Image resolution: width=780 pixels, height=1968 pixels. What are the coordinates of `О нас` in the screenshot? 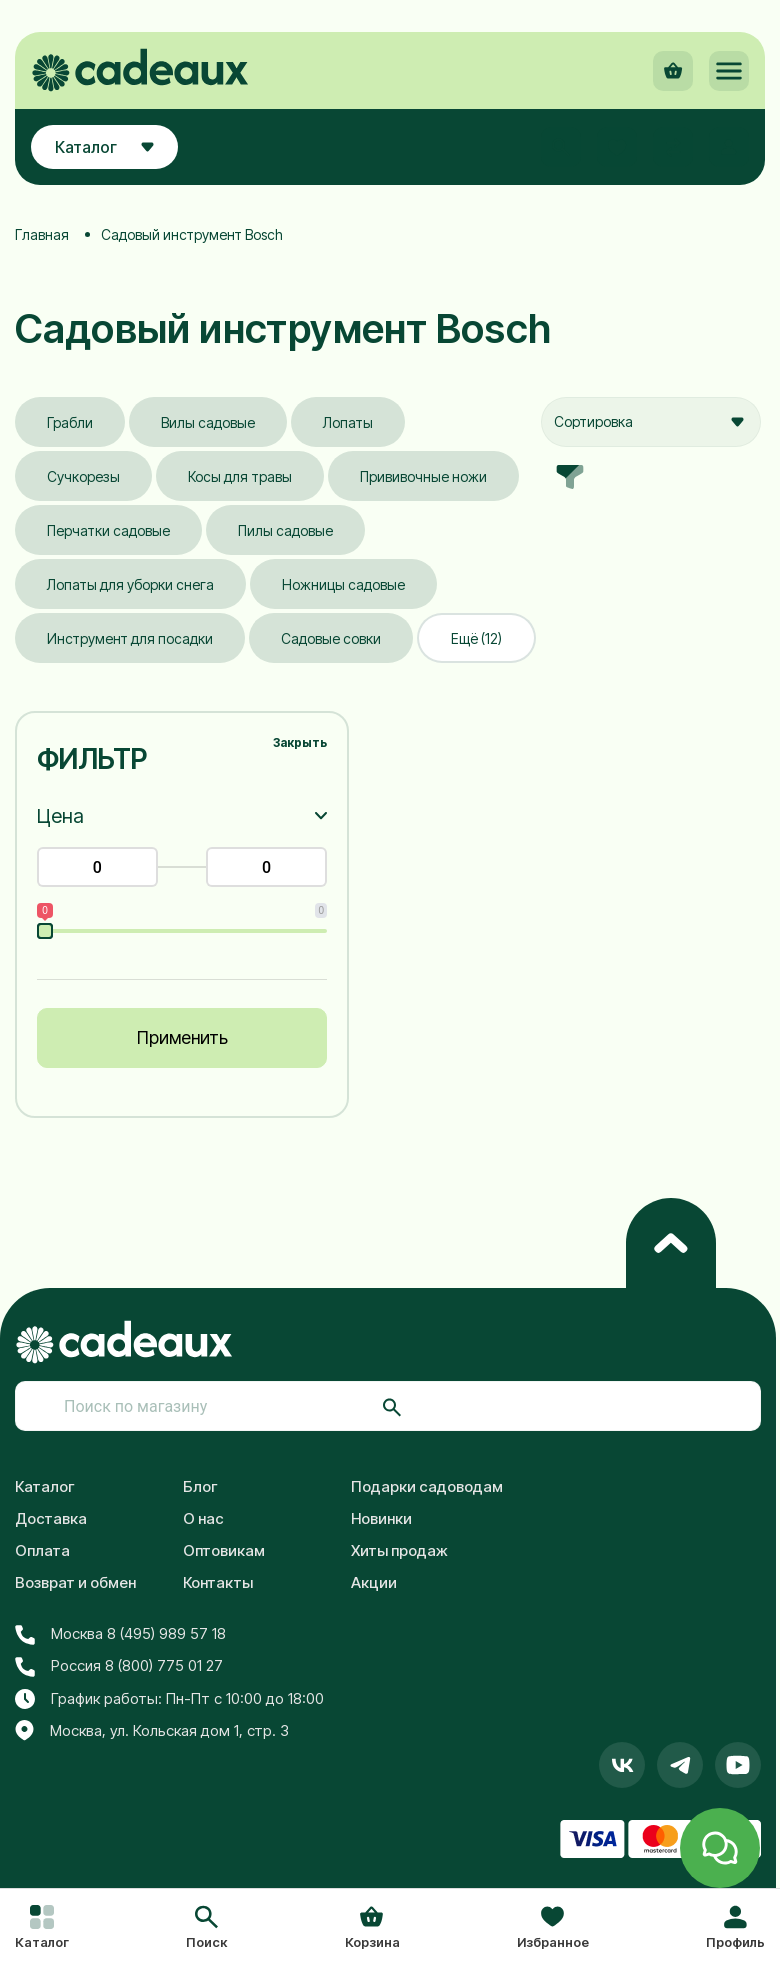 It's located at (203, 1518).